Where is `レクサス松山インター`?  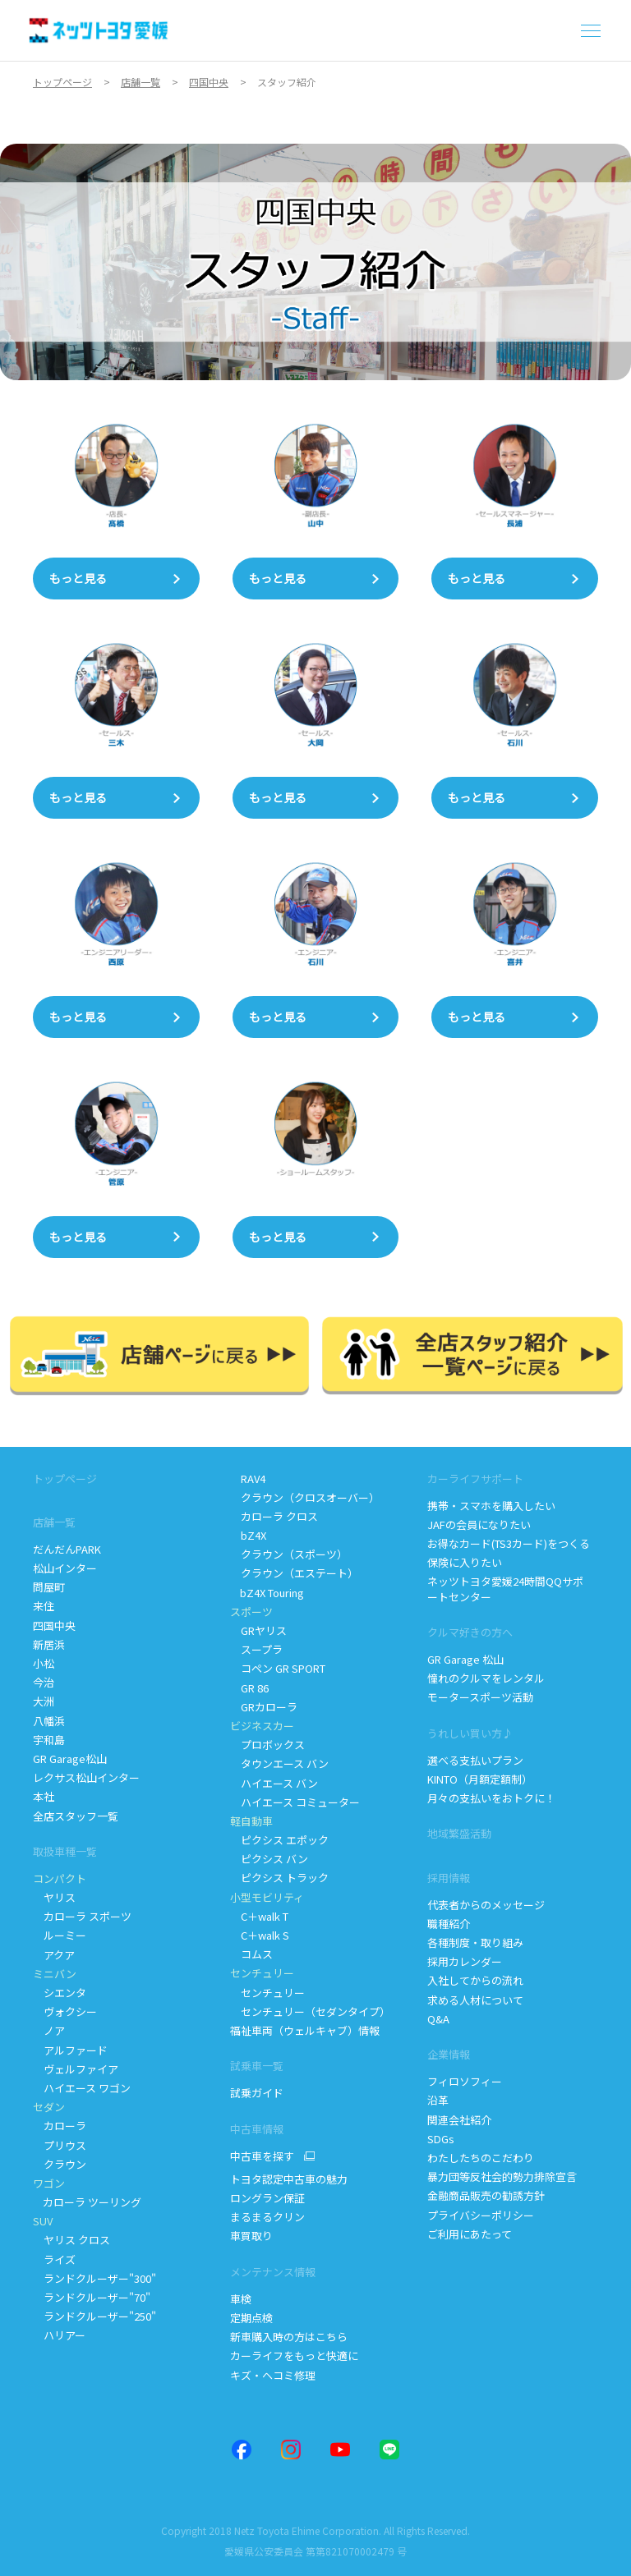 レクサス松山インター is located at coordinates (86, 1777).